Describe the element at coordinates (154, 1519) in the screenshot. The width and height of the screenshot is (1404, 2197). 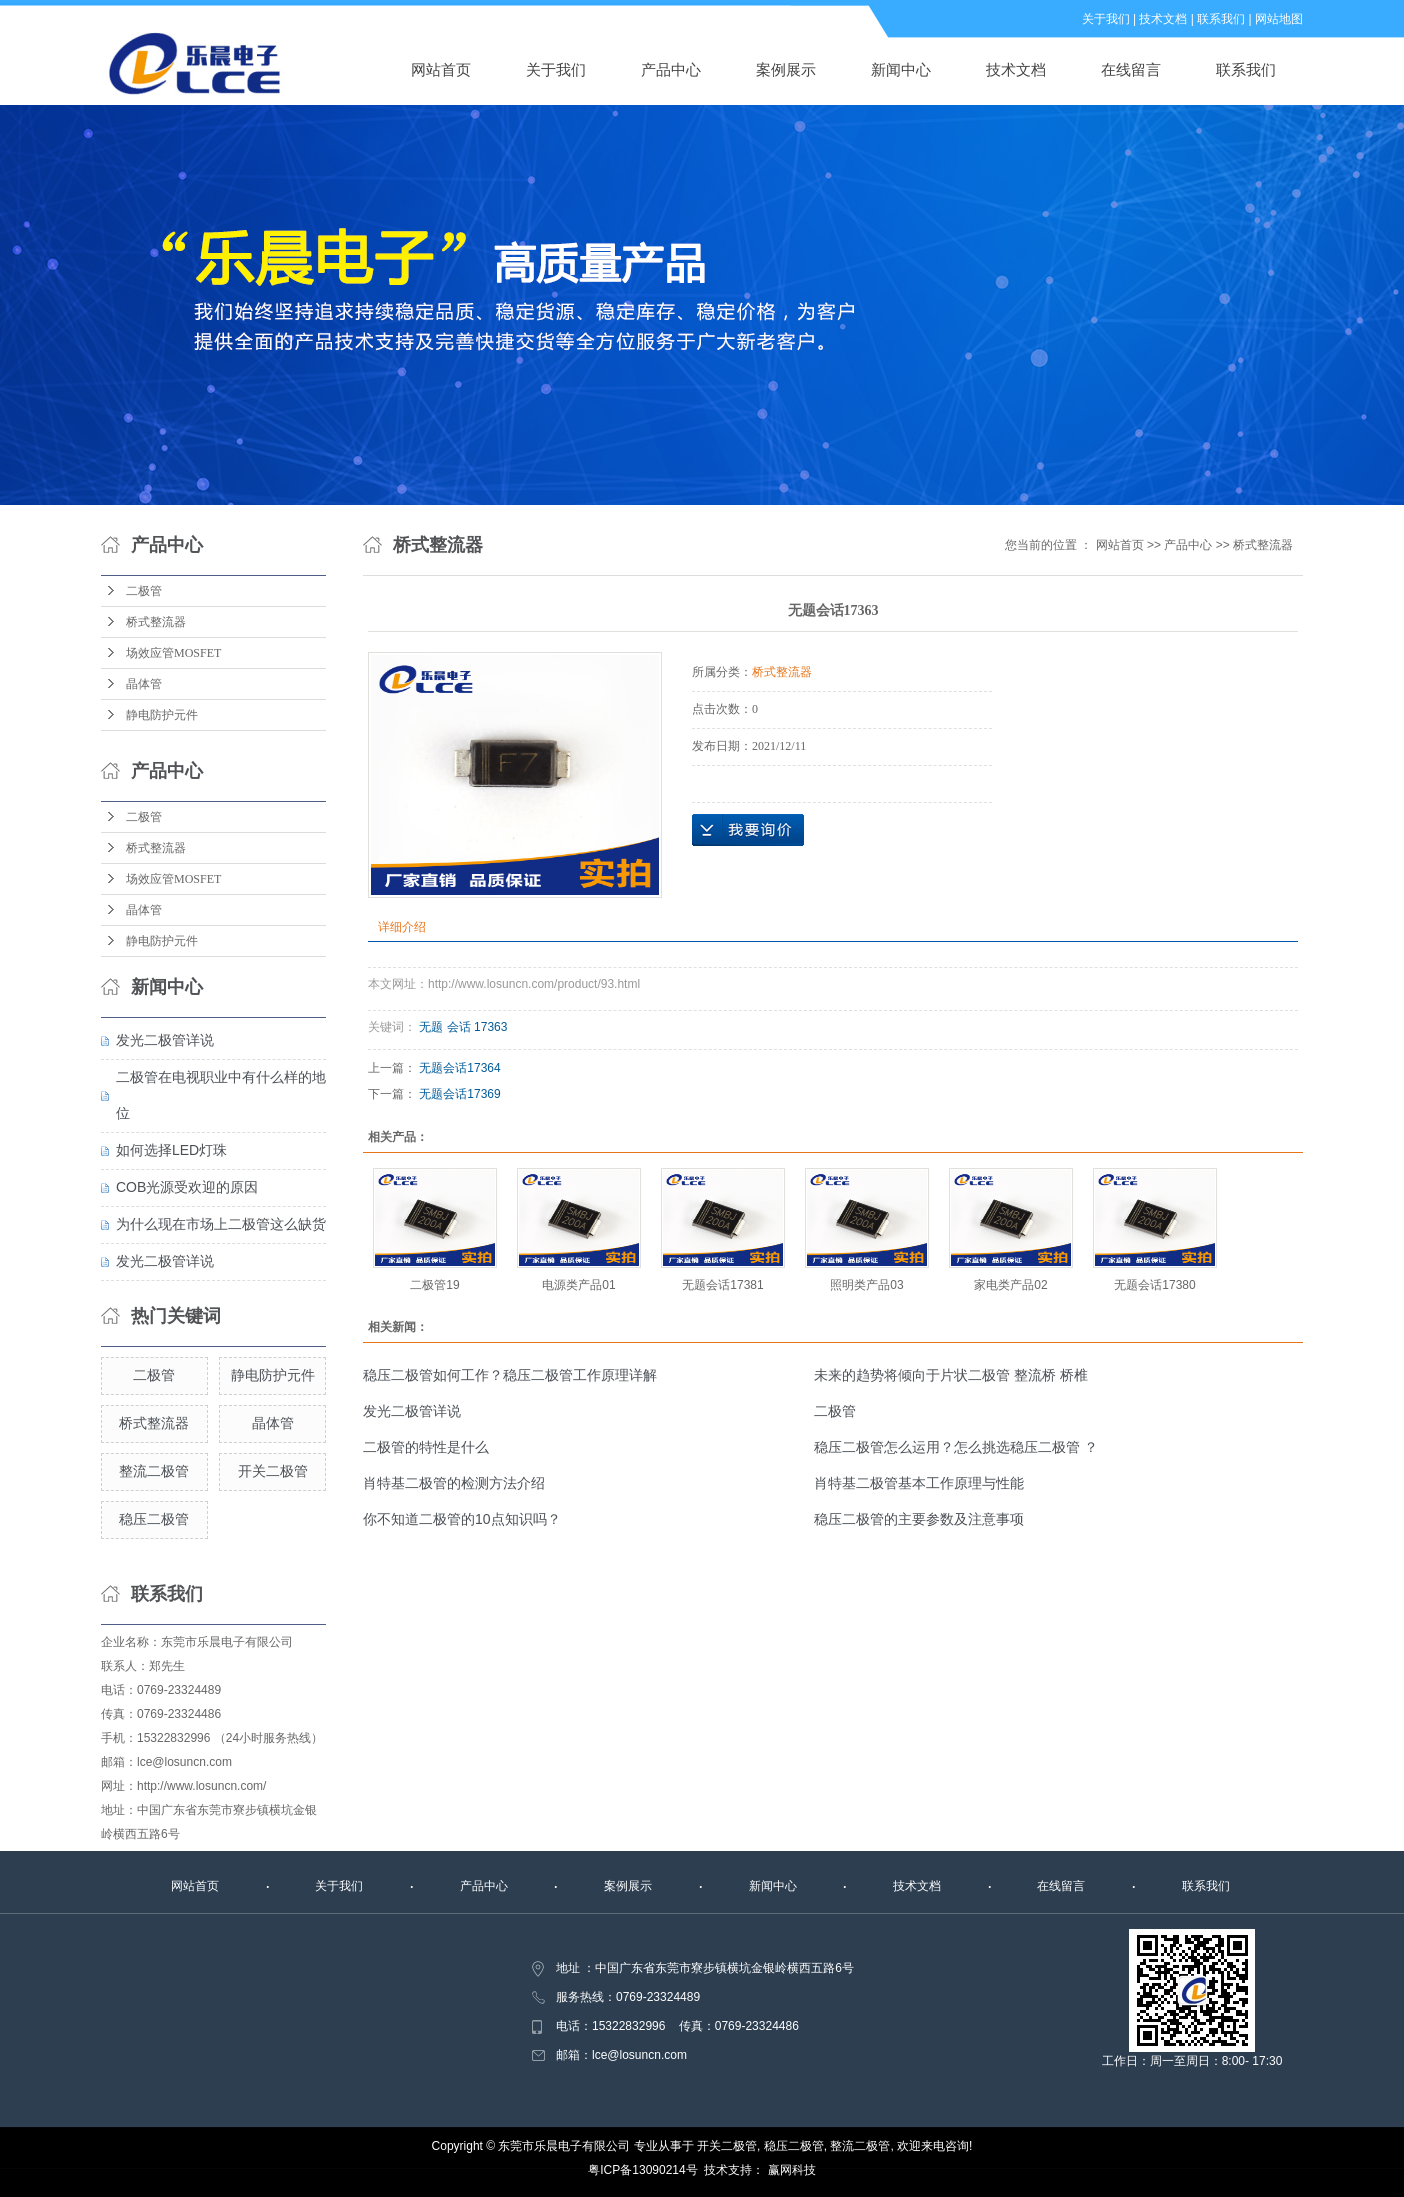
I see `稳压二极管` at that location.